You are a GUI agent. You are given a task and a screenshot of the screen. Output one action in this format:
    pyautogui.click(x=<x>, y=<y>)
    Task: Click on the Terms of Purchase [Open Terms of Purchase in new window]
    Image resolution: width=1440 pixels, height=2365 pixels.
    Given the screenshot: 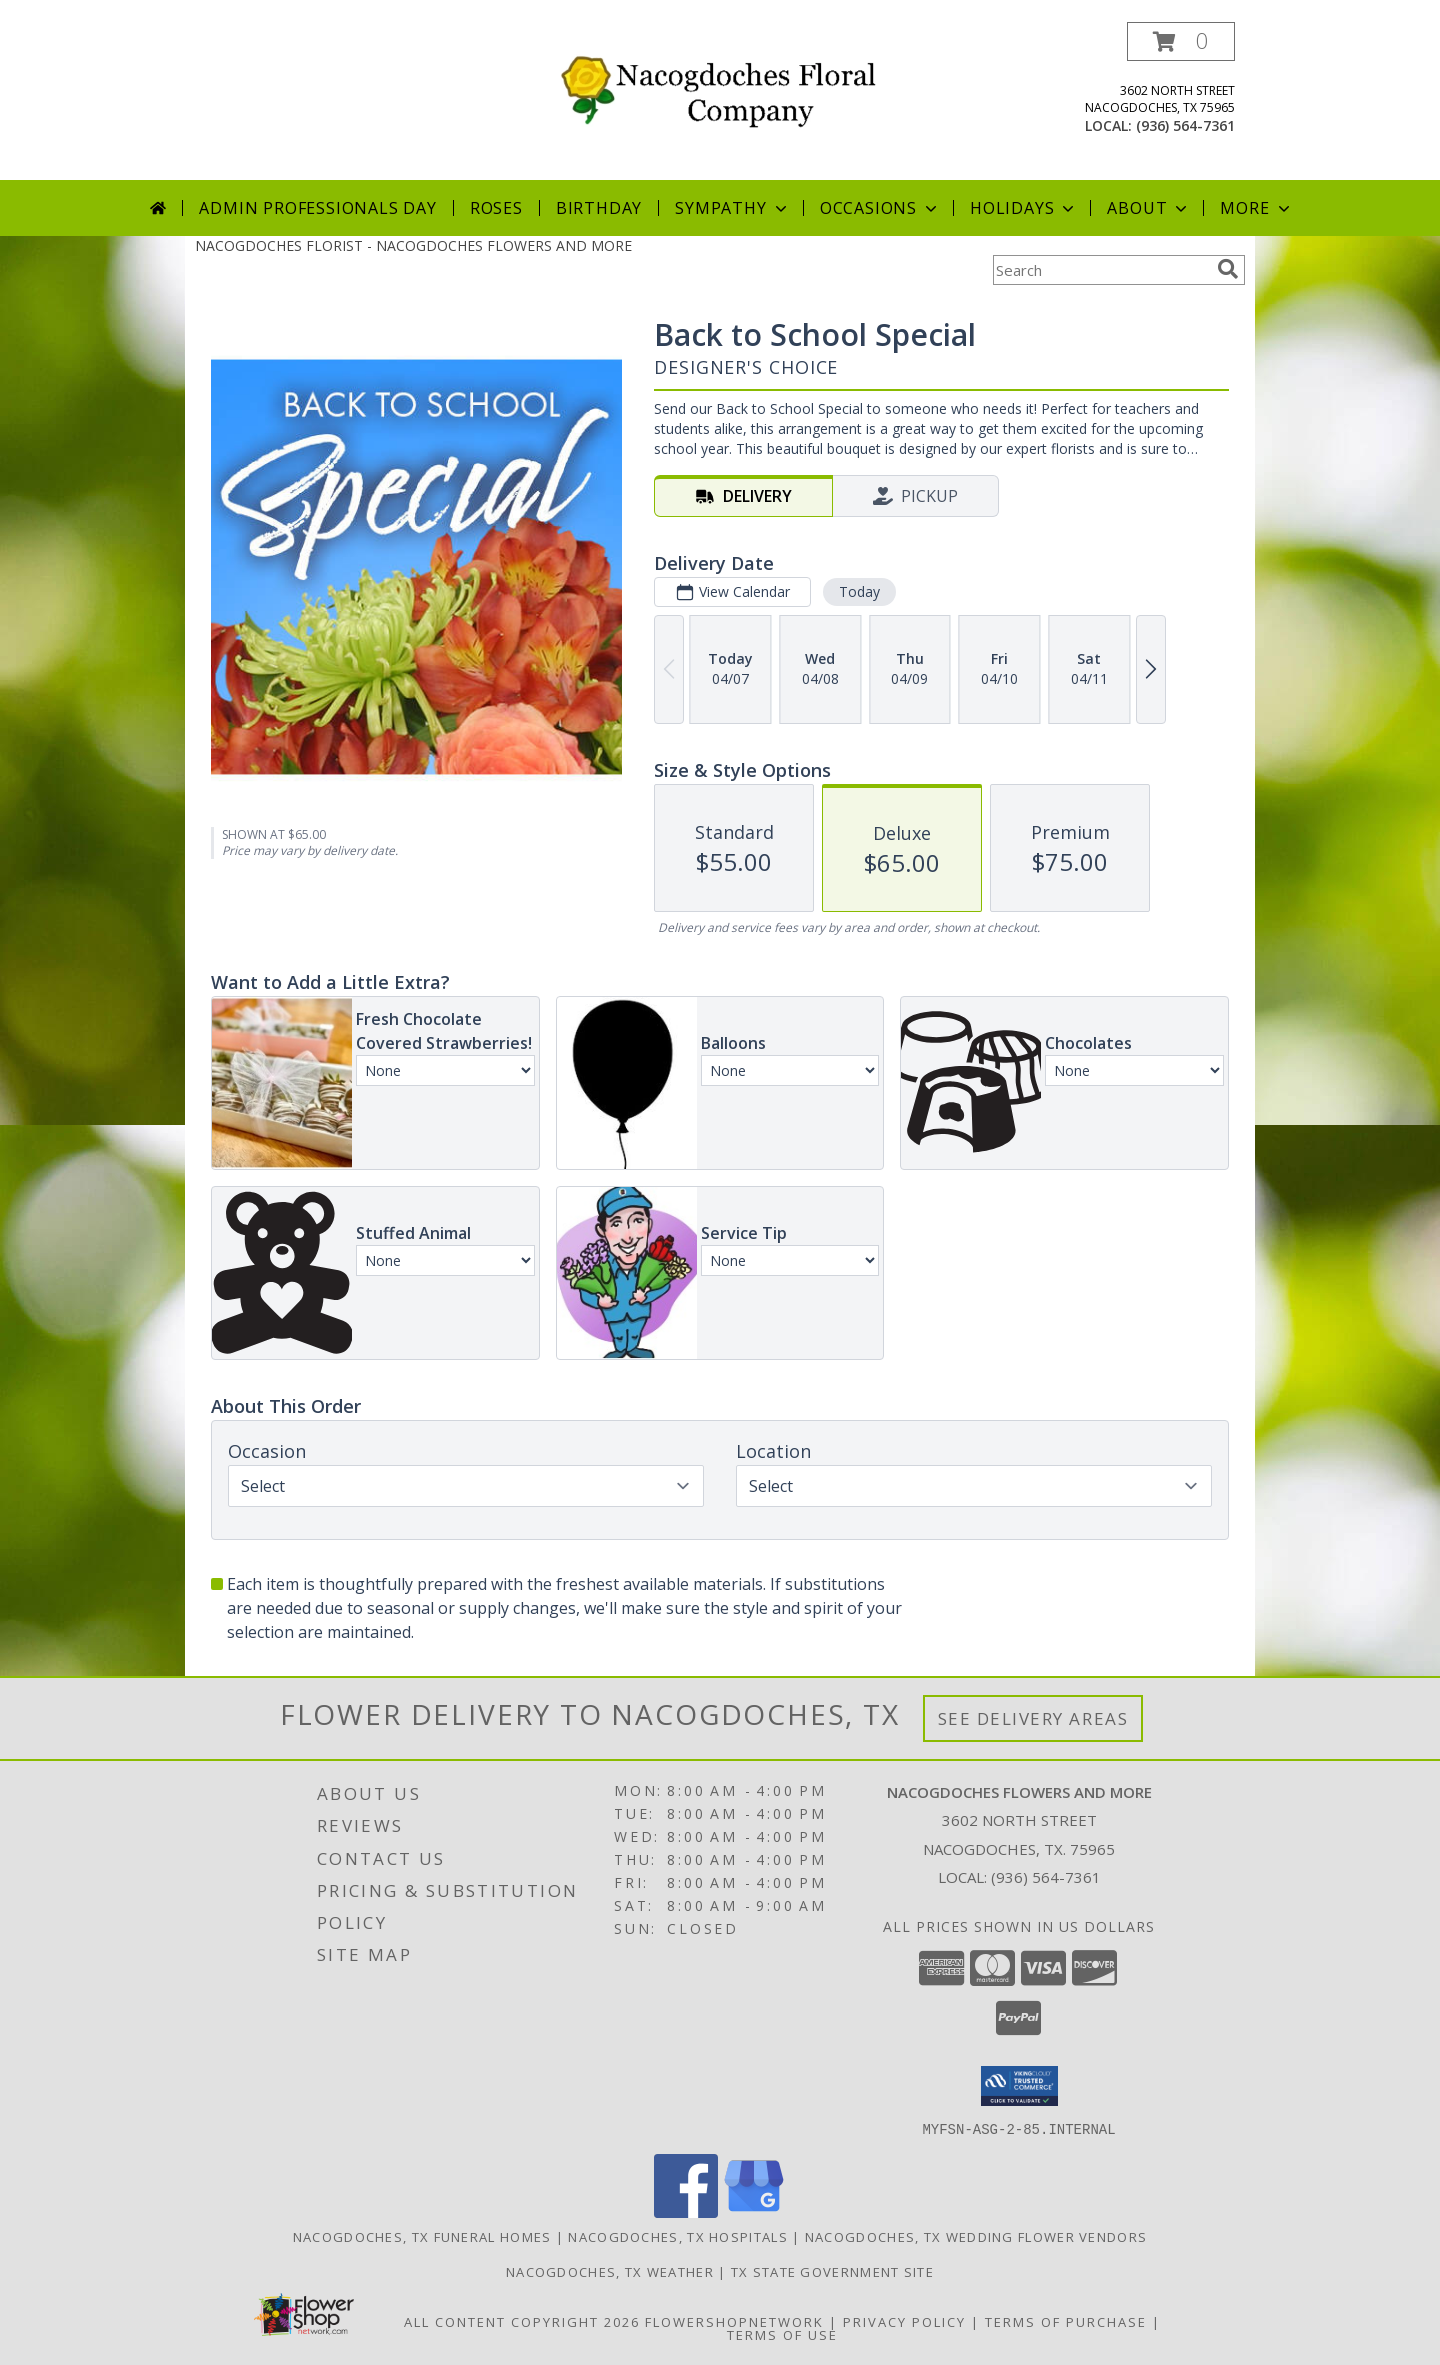 What is the action you would take?
    pyautogui.click(x=1066, y=2321)
    